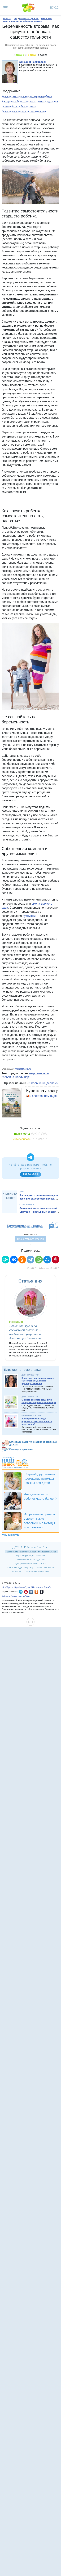  Describe the element at coordinates (54, 7) in the screenshot. I see `Вход [Авторизация]` at that location.